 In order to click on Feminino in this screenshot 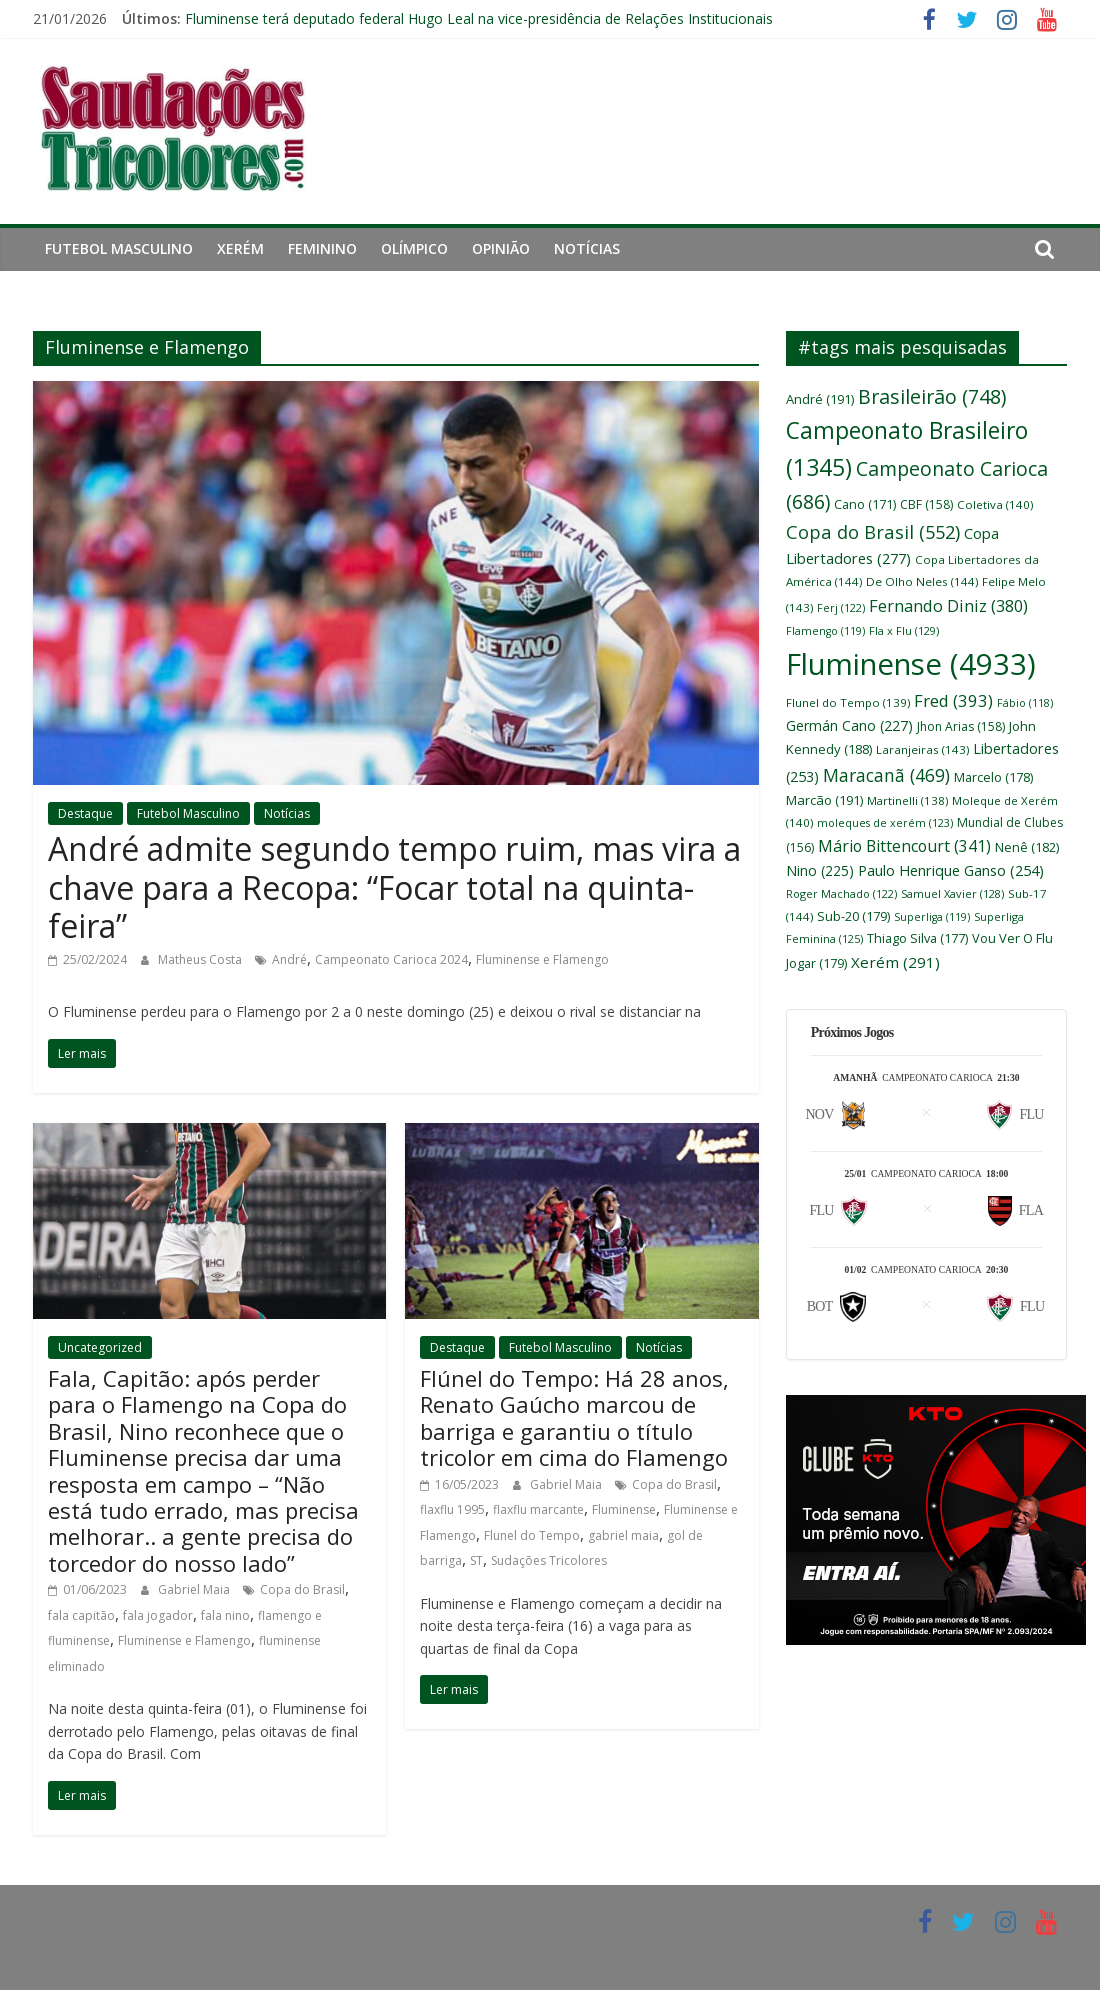, I will do `click(322, 248)`.